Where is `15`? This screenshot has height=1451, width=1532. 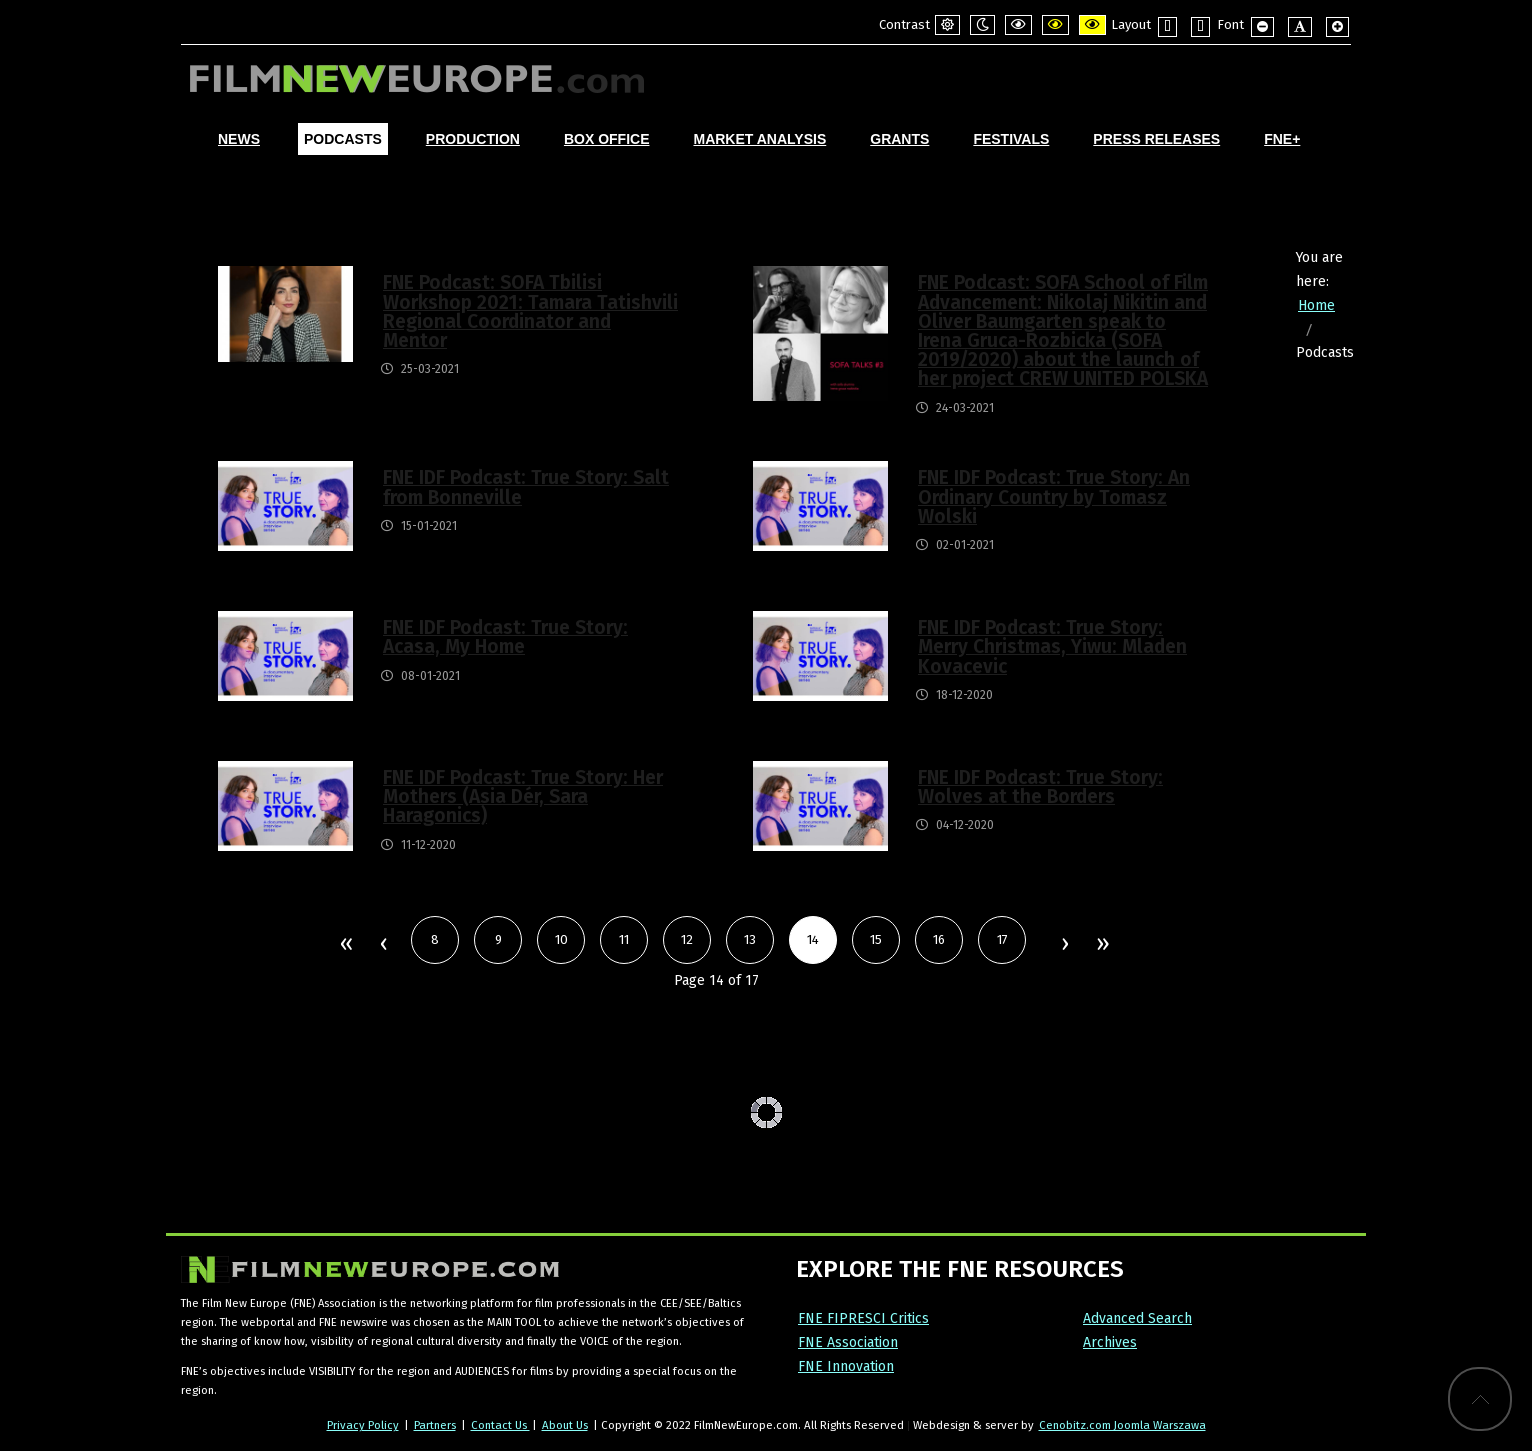
15 is located at coordinates (876, 939).